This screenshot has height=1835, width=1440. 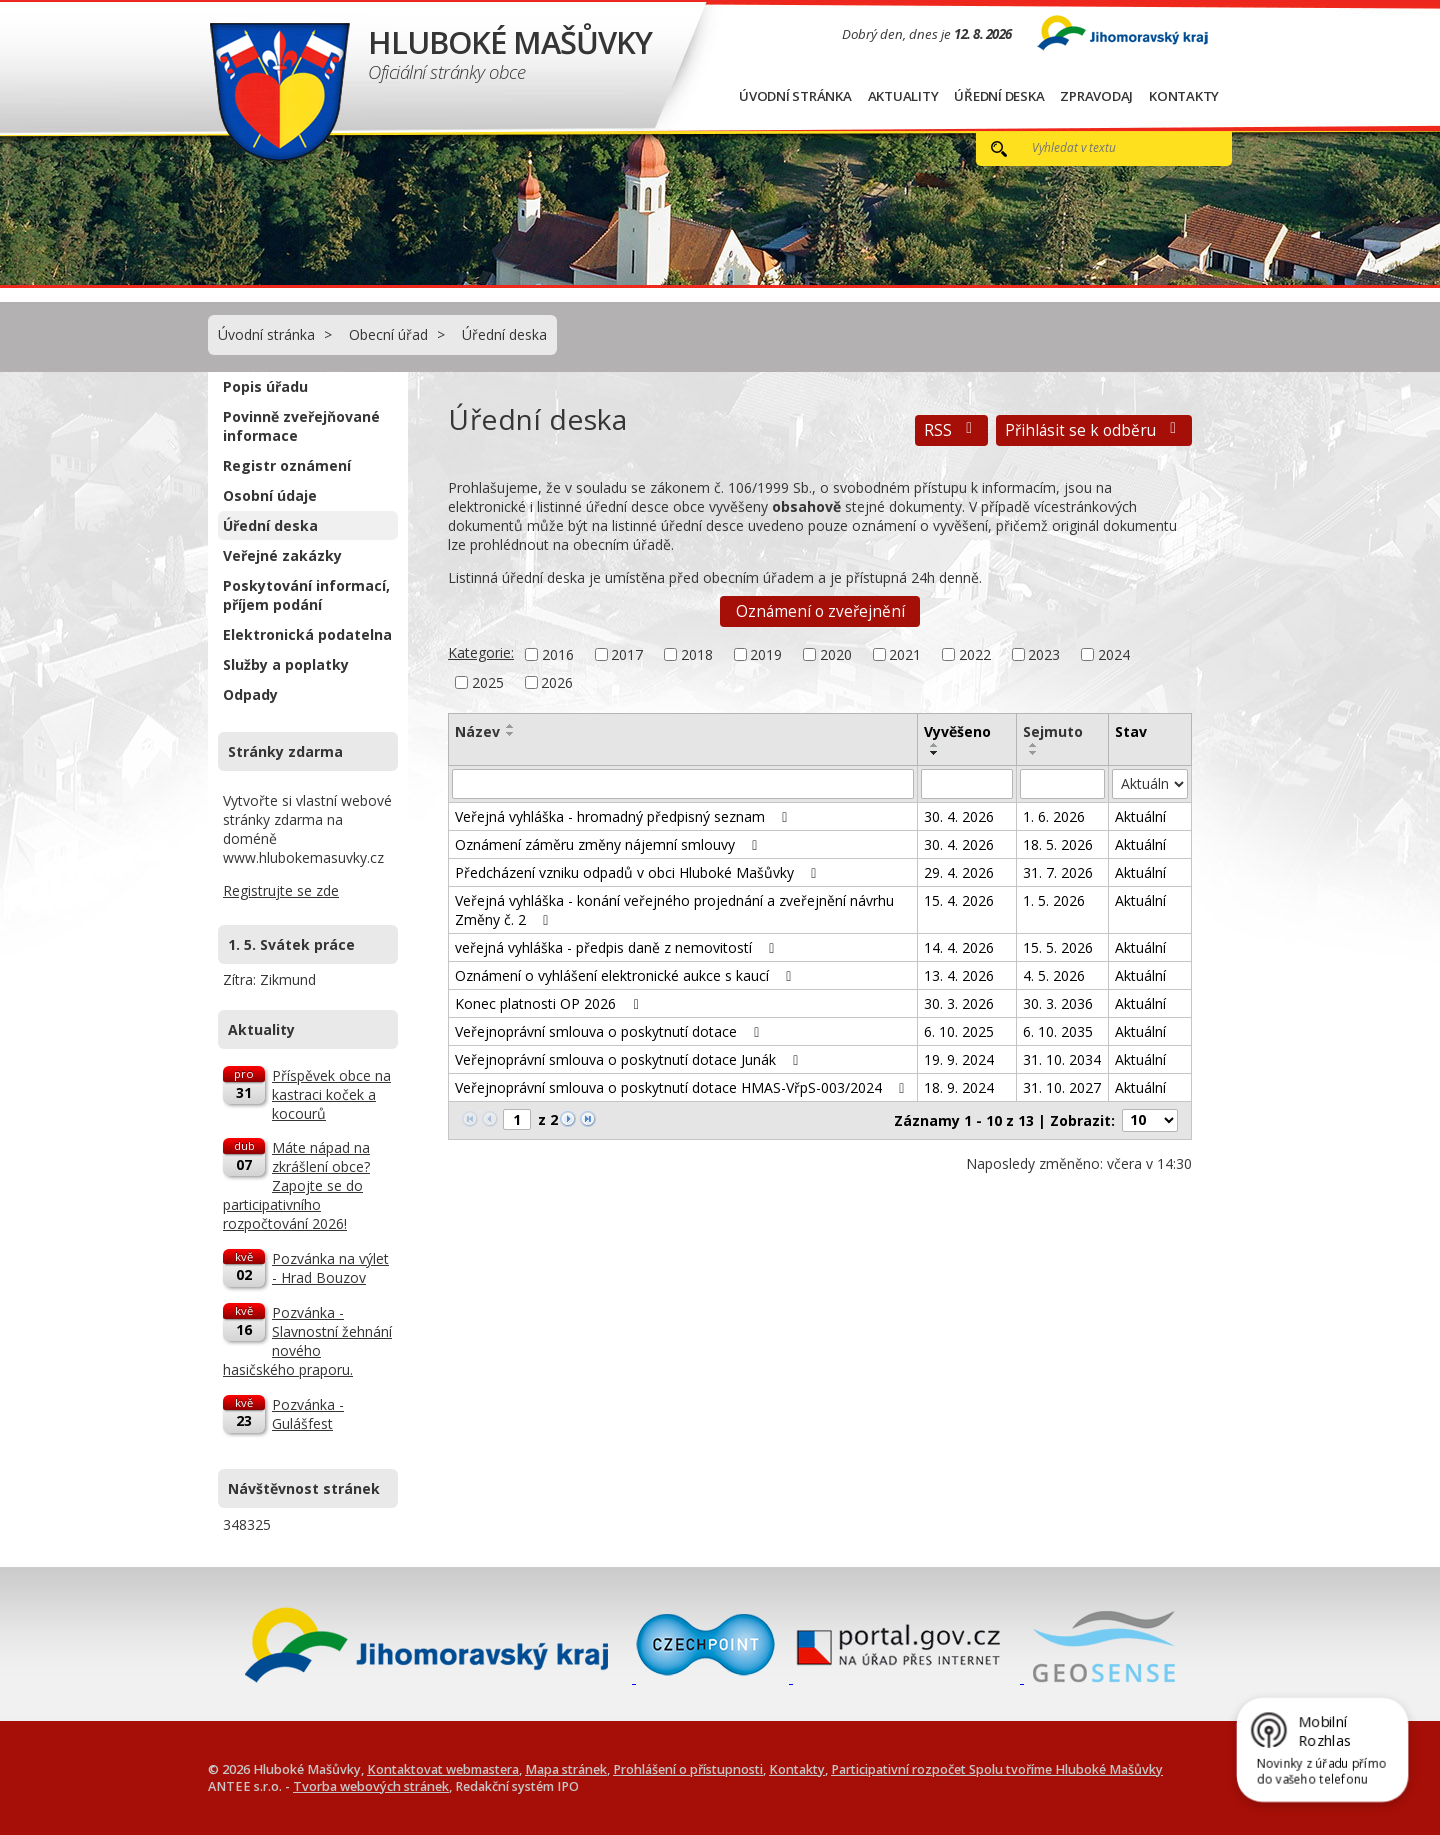 I want to click on Pozvánka - Gulášfest, so click(x=308, y=1414).